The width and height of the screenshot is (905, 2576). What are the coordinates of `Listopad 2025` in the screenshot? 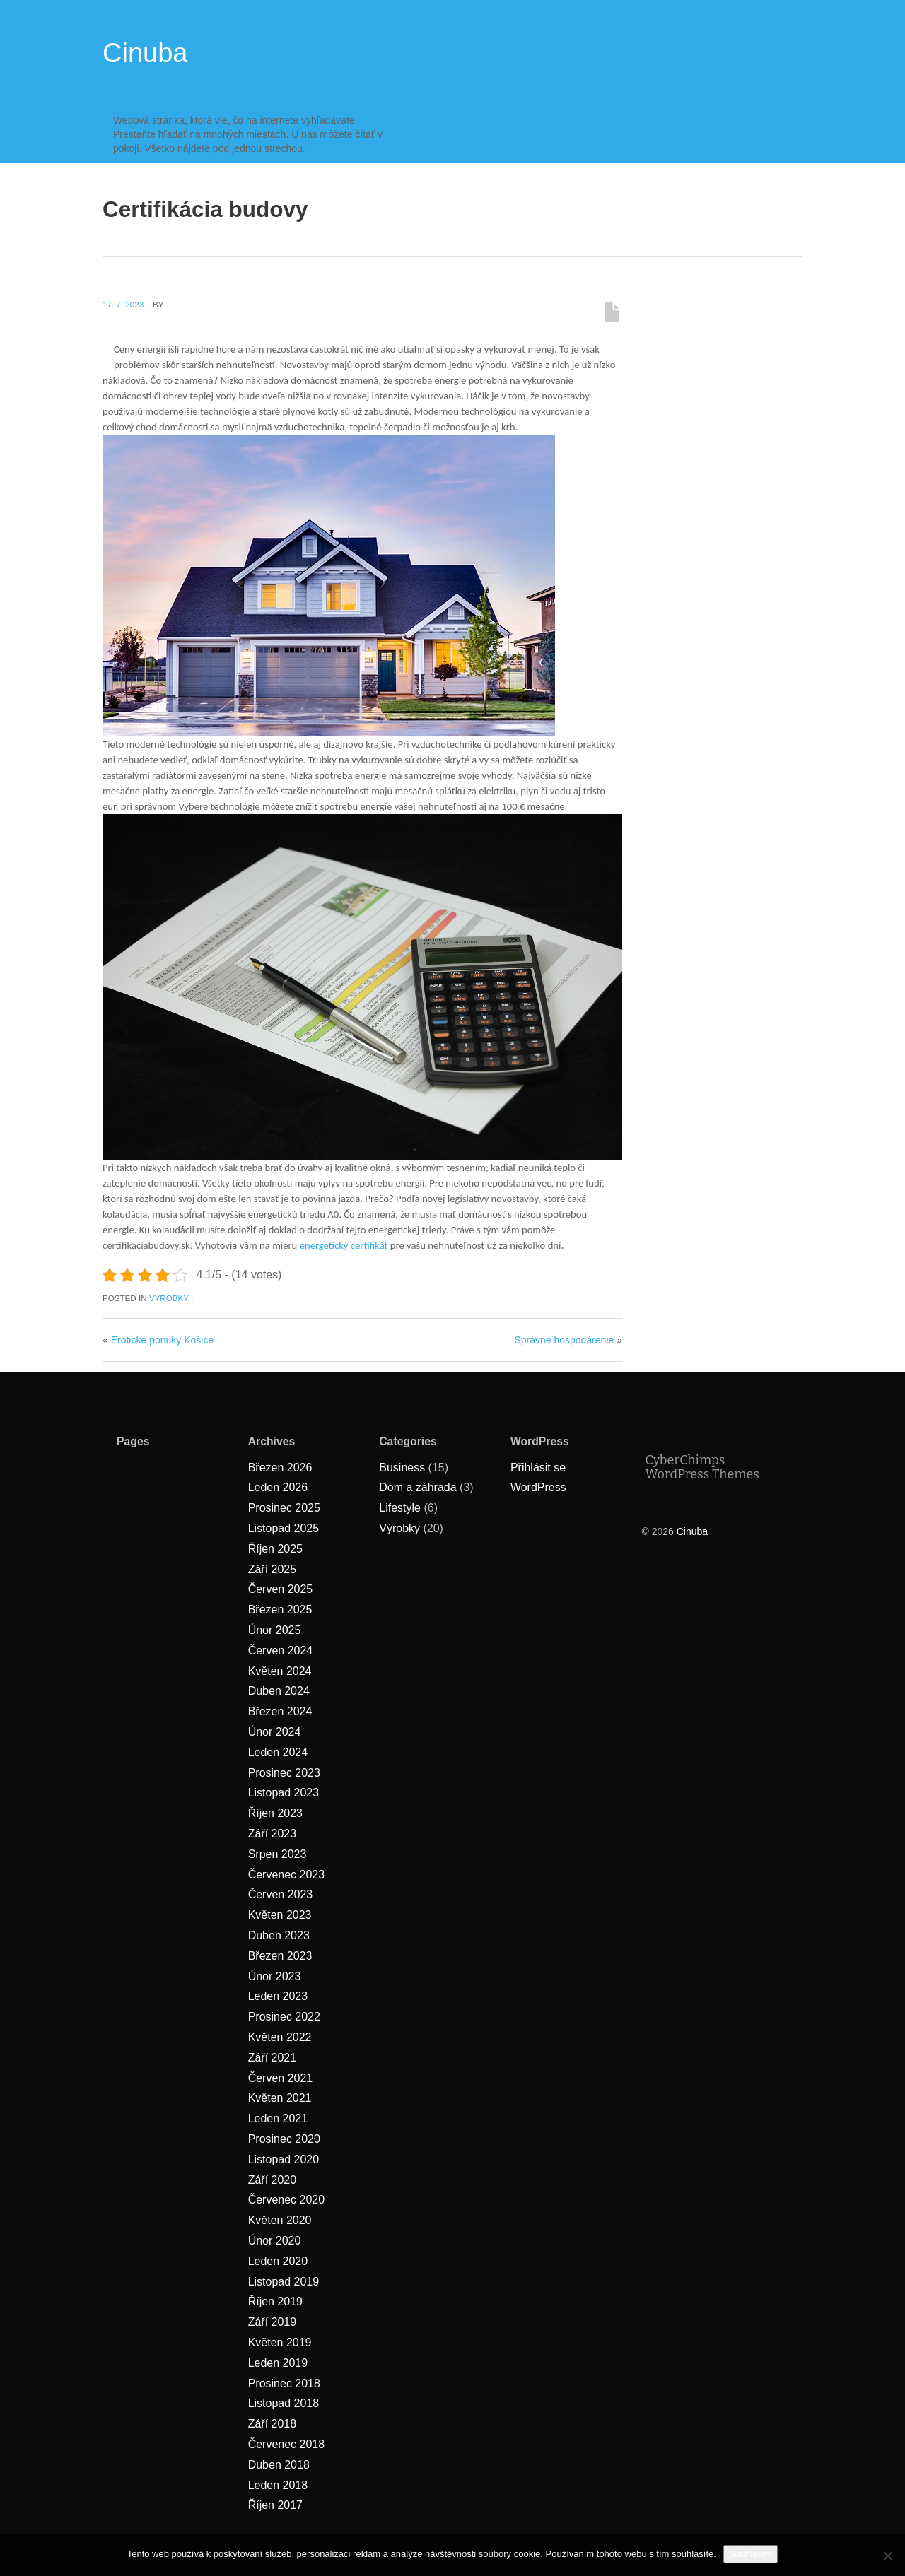 It's located at (284, 1528).